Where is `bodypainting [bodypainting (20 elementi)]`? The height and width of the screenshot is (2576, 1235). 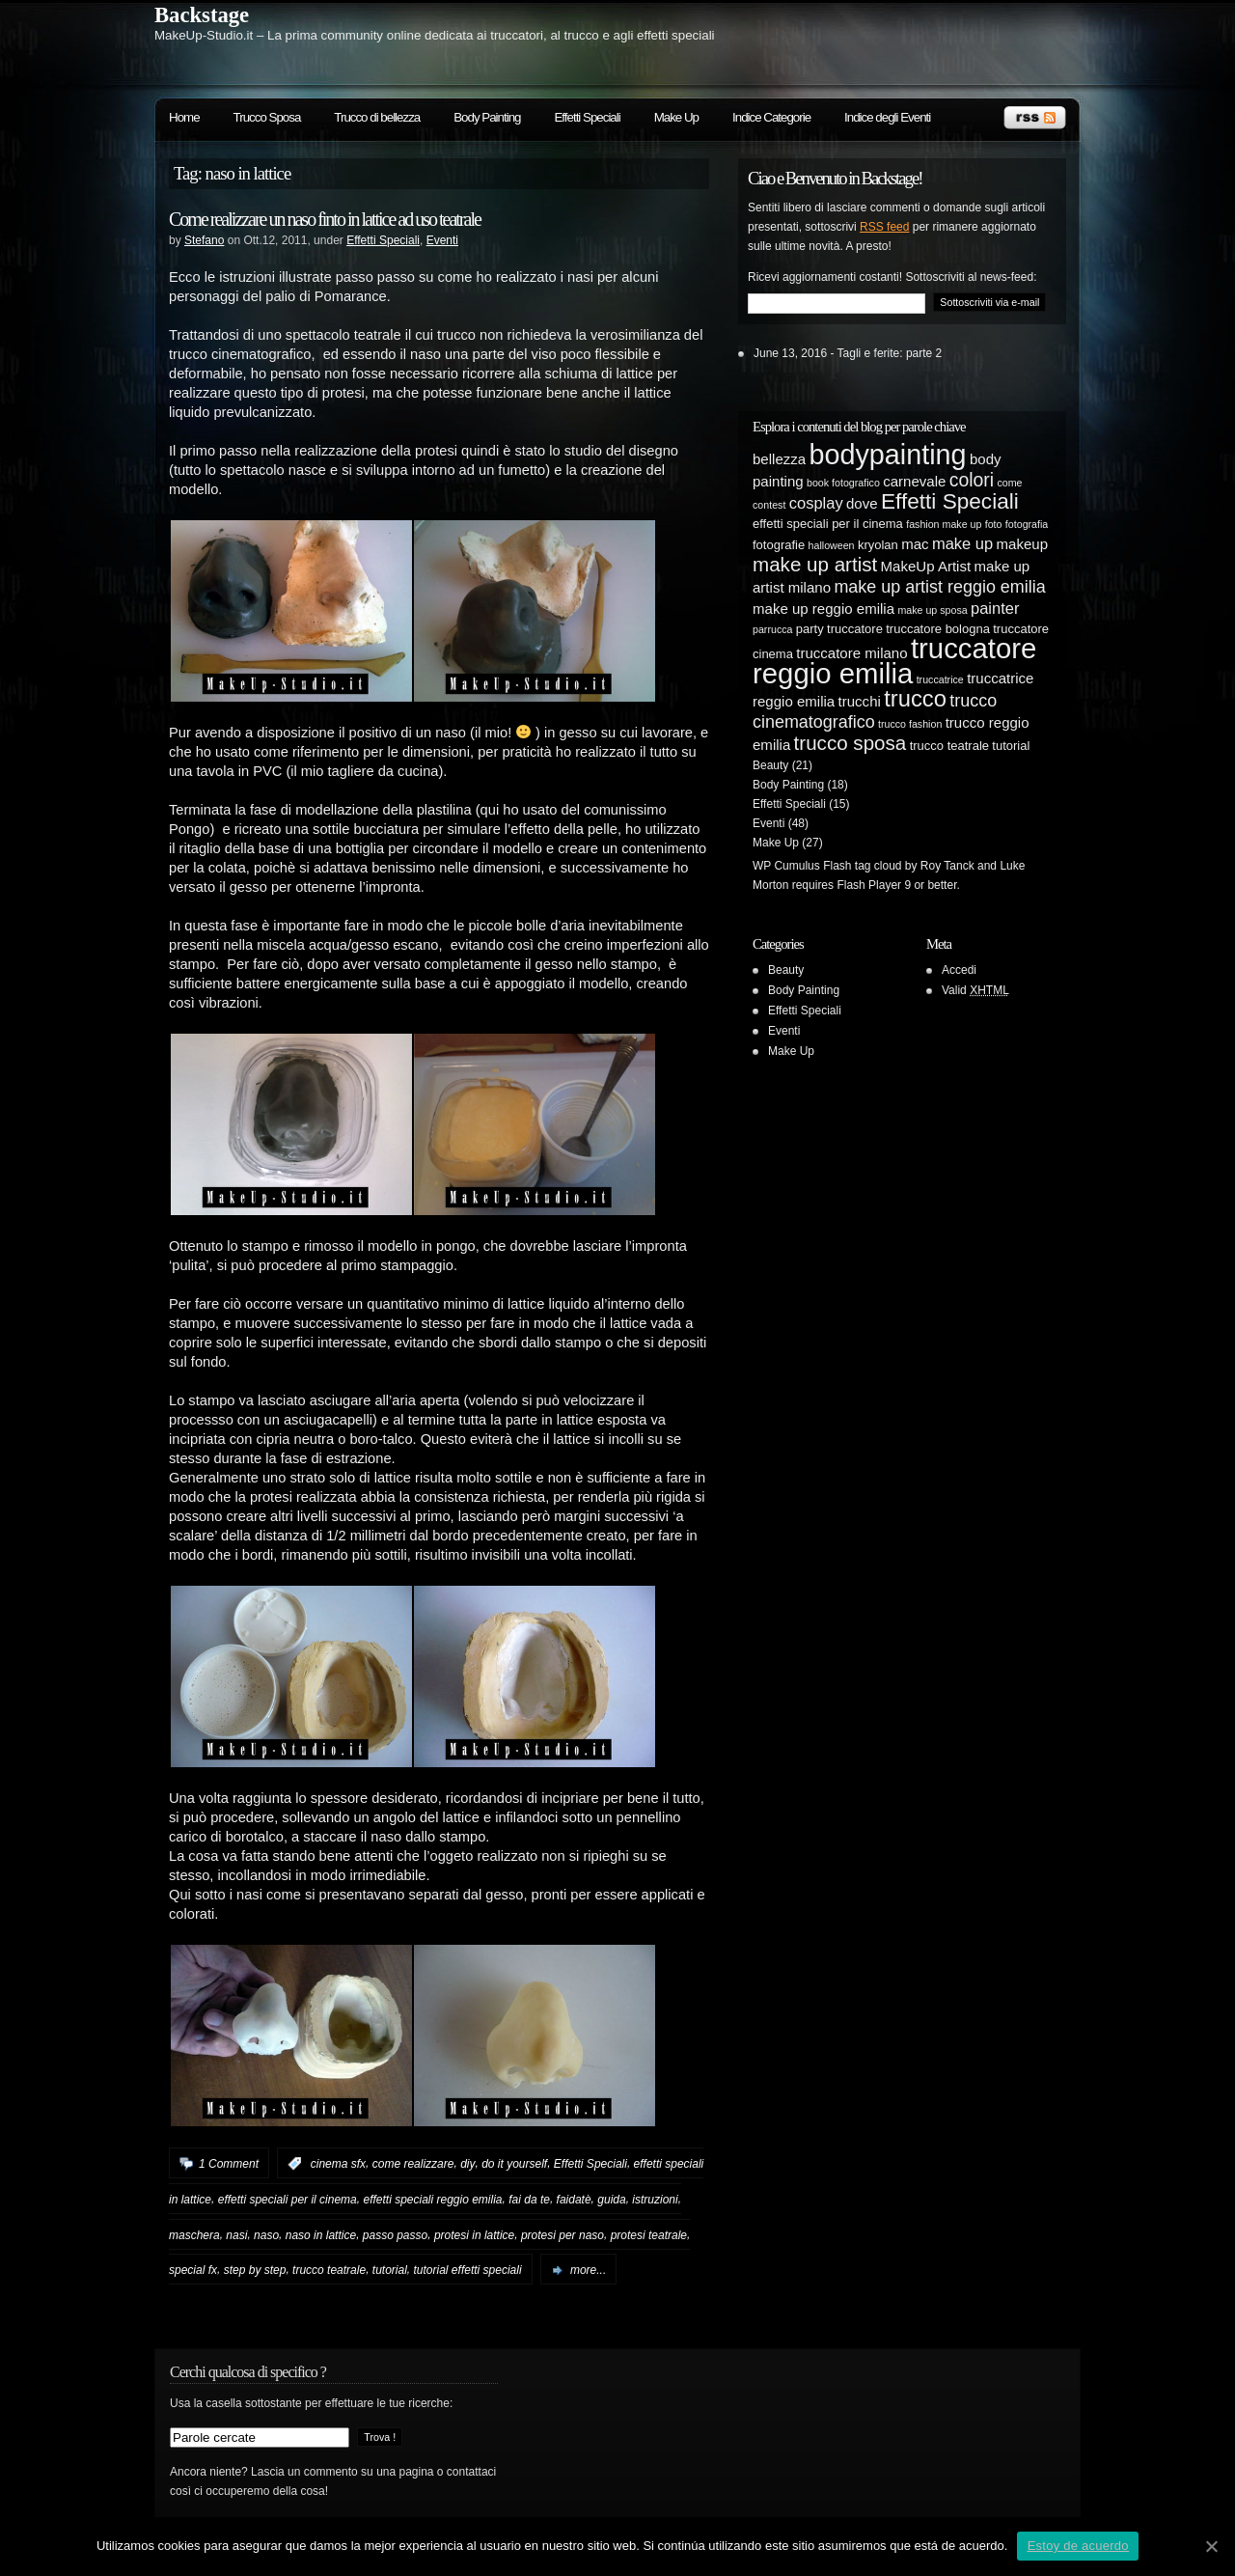 bodypainting [bodypainting (20 elementi)] is located at coordinates (888, 454).